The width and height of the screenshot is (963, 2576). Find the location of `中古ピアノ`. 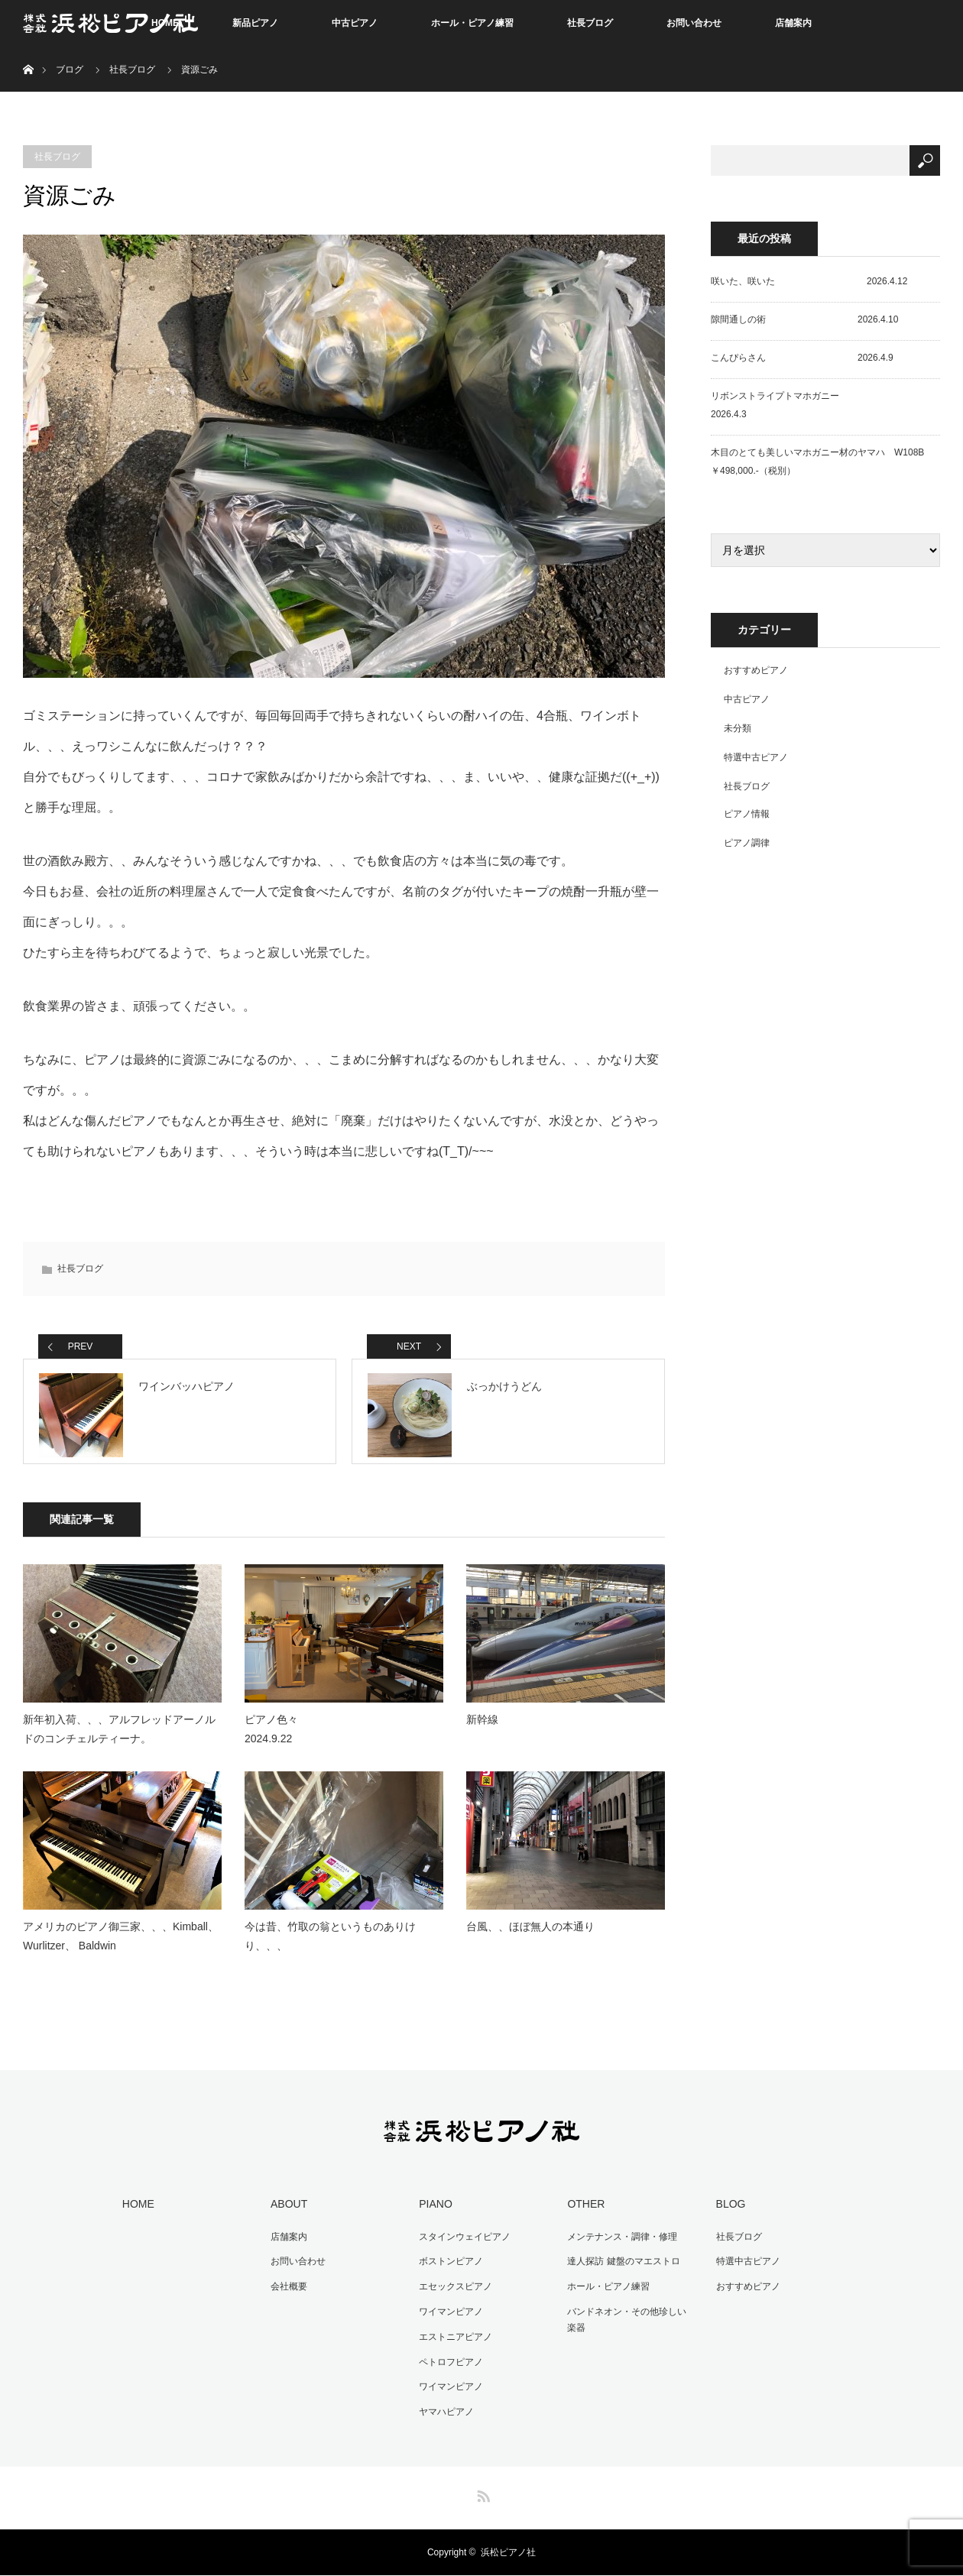

中古ピアノ is located at coordinates (355, 23).